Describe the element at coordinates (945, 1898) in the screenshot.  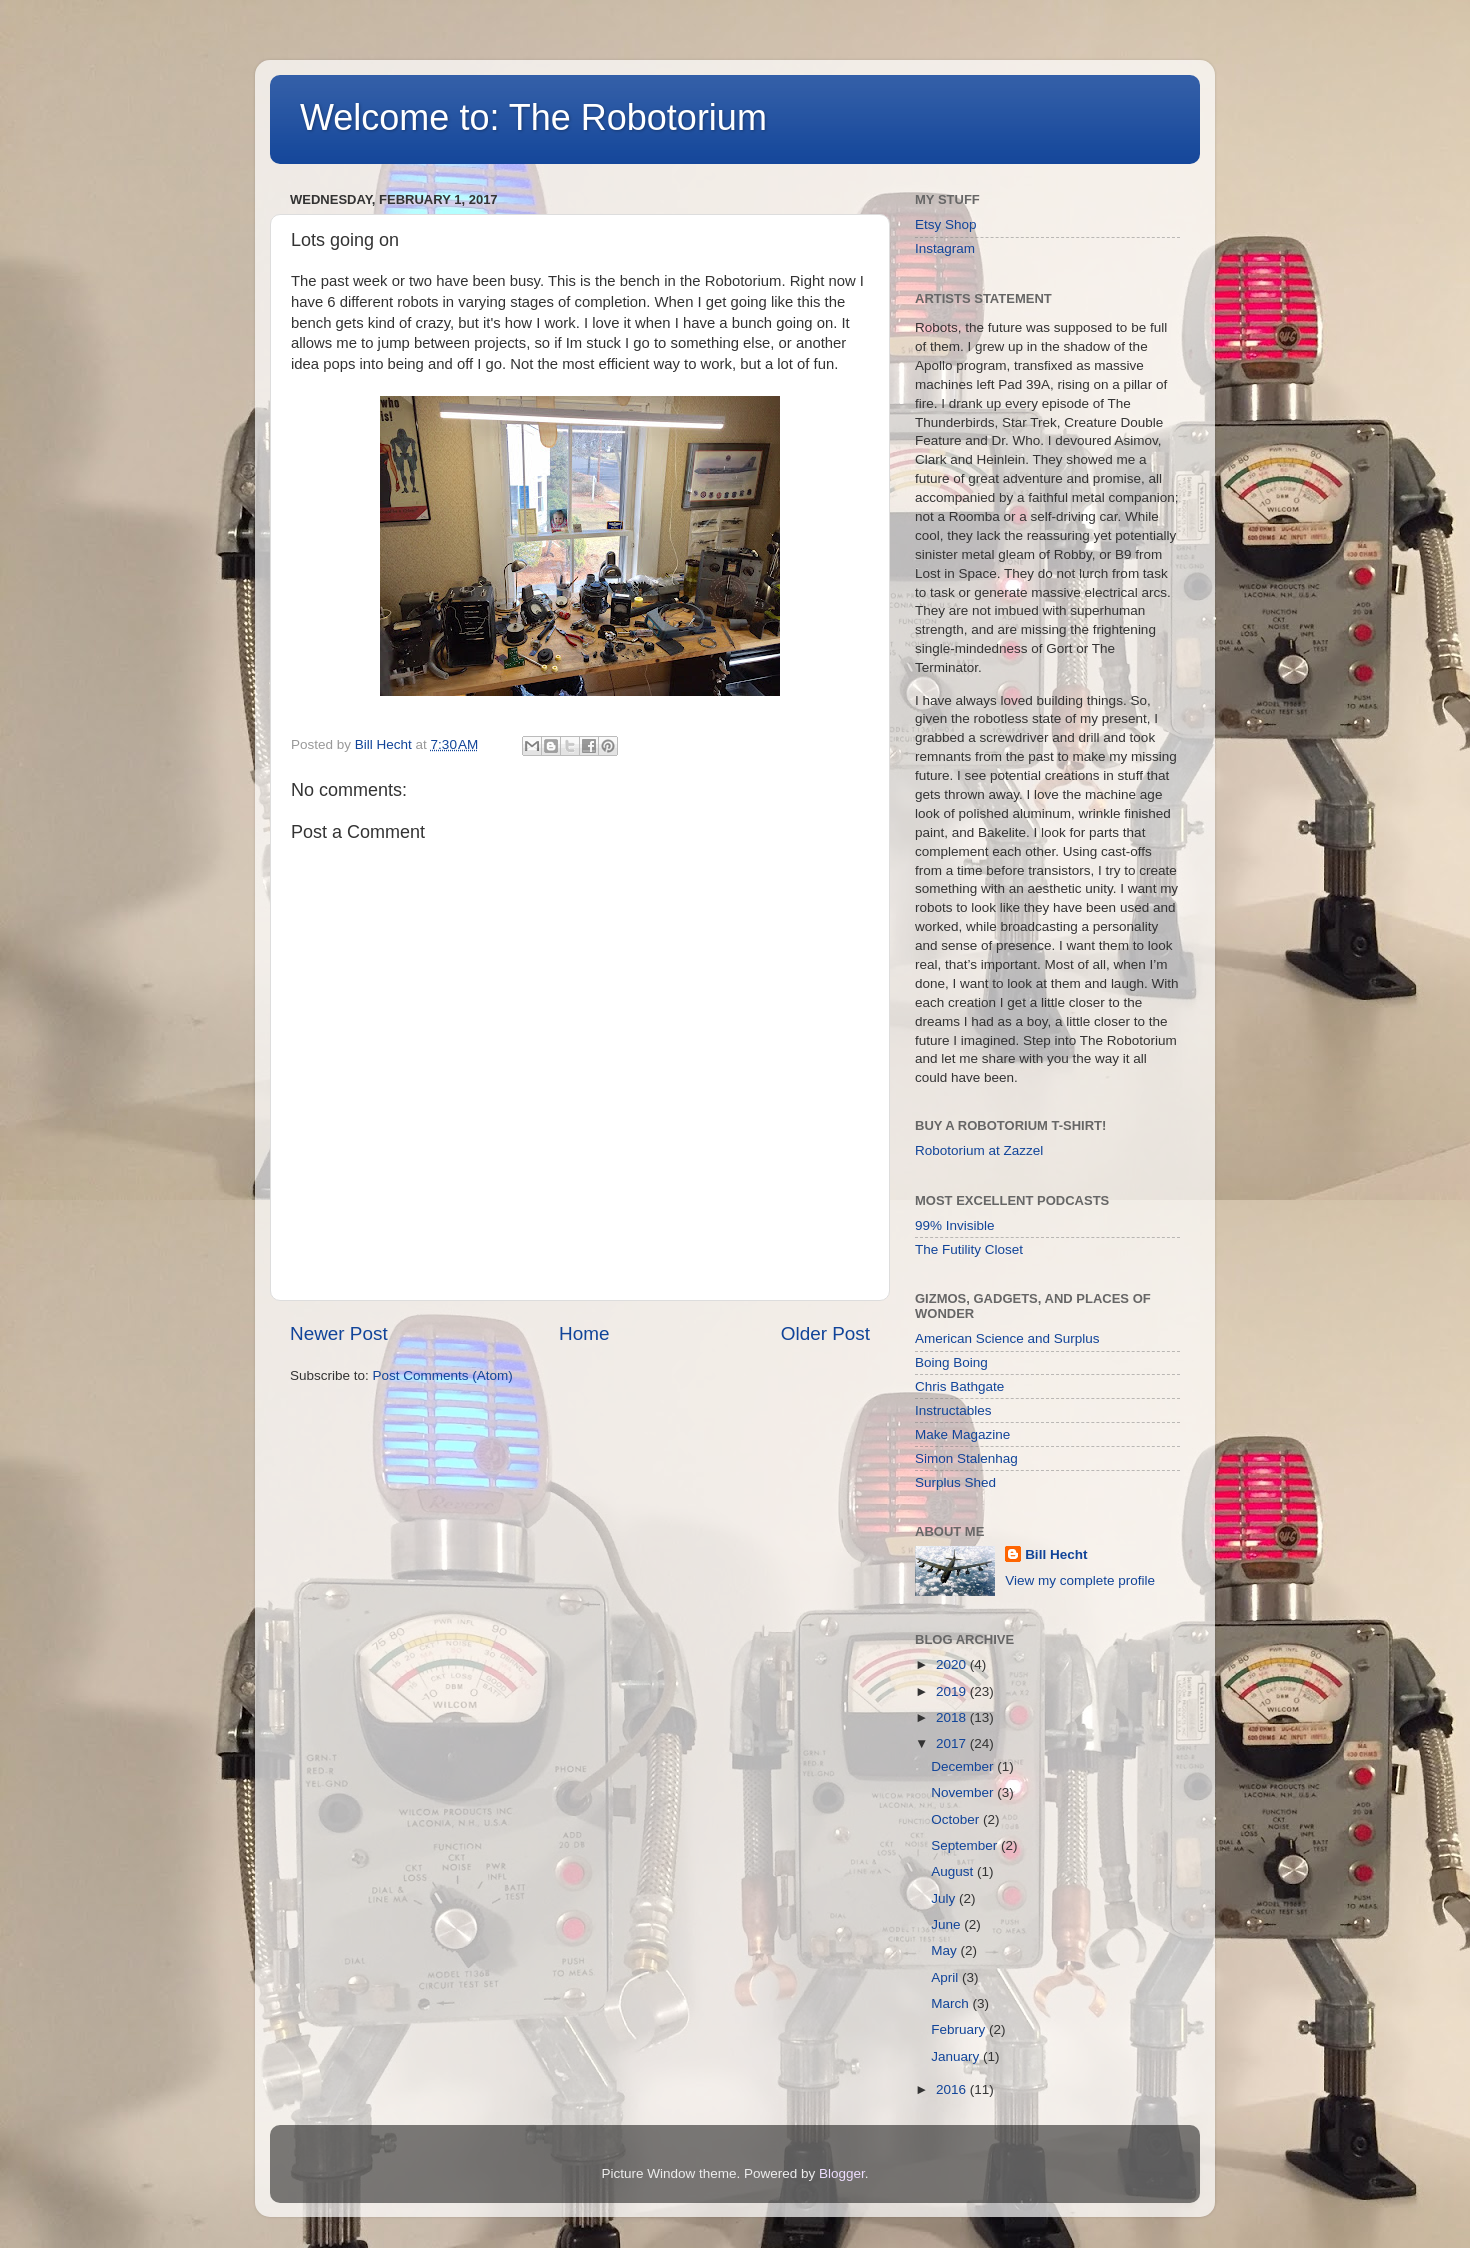
I see `July` at that location.